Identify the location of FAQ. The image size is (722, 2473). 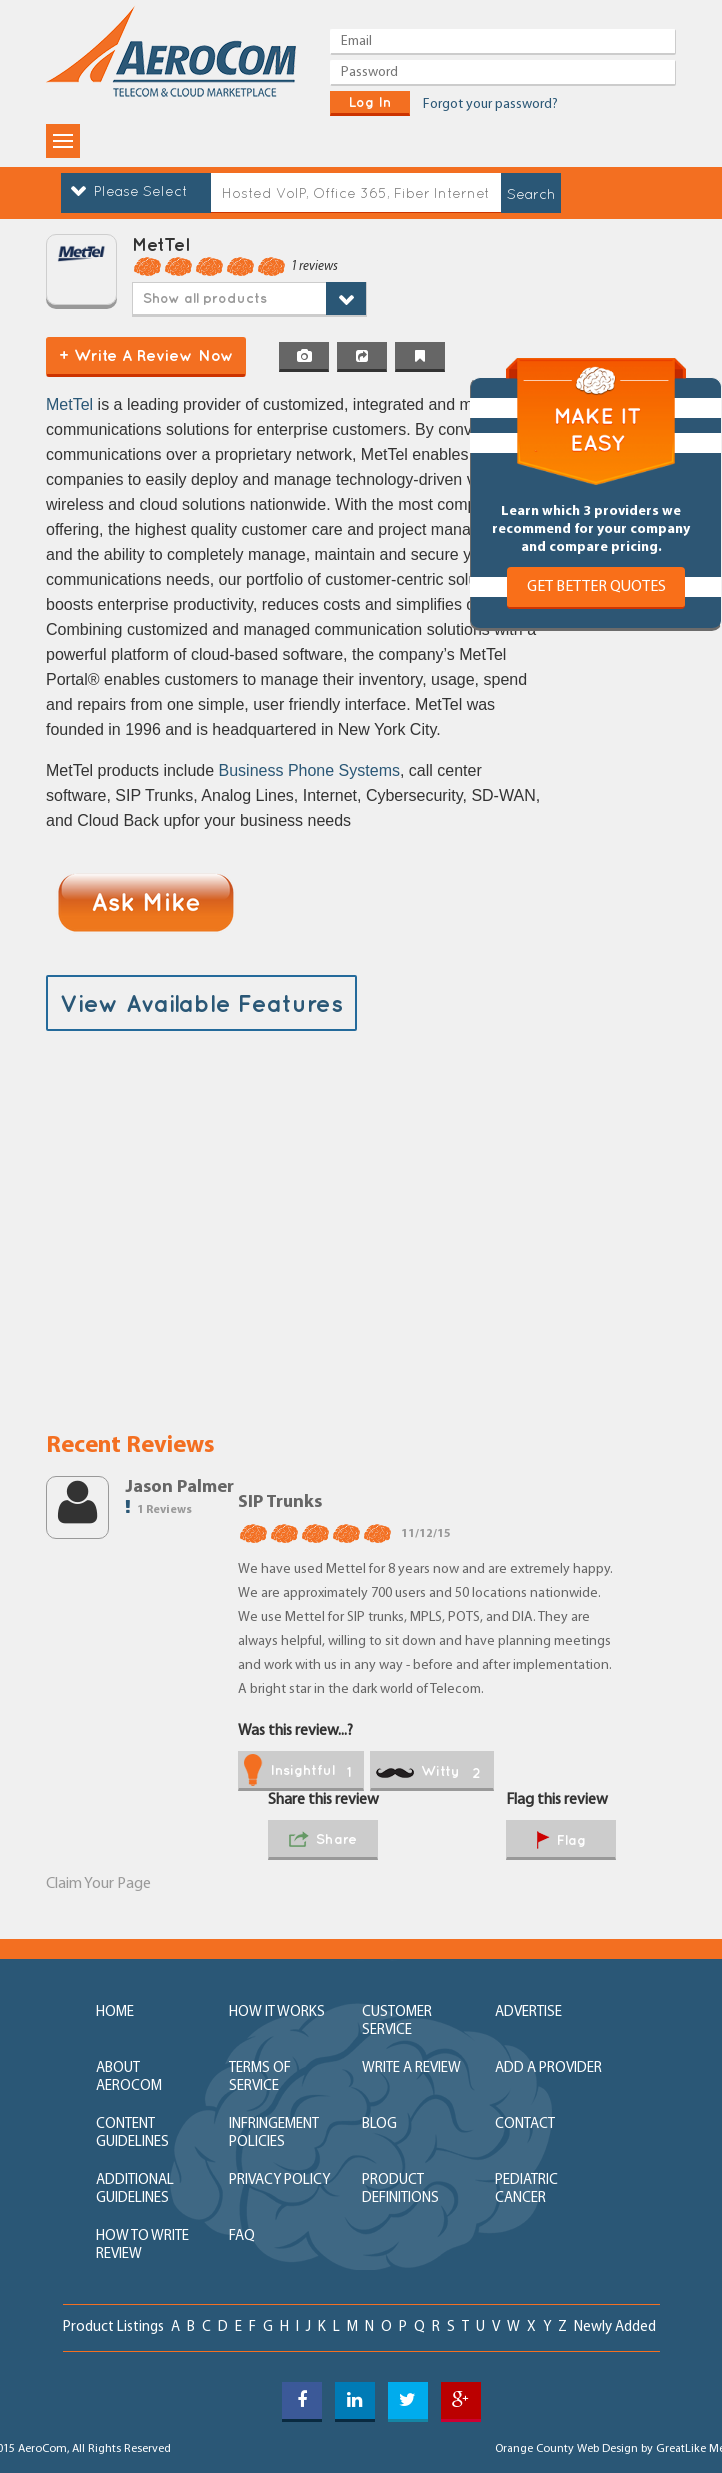
(242, 2236).